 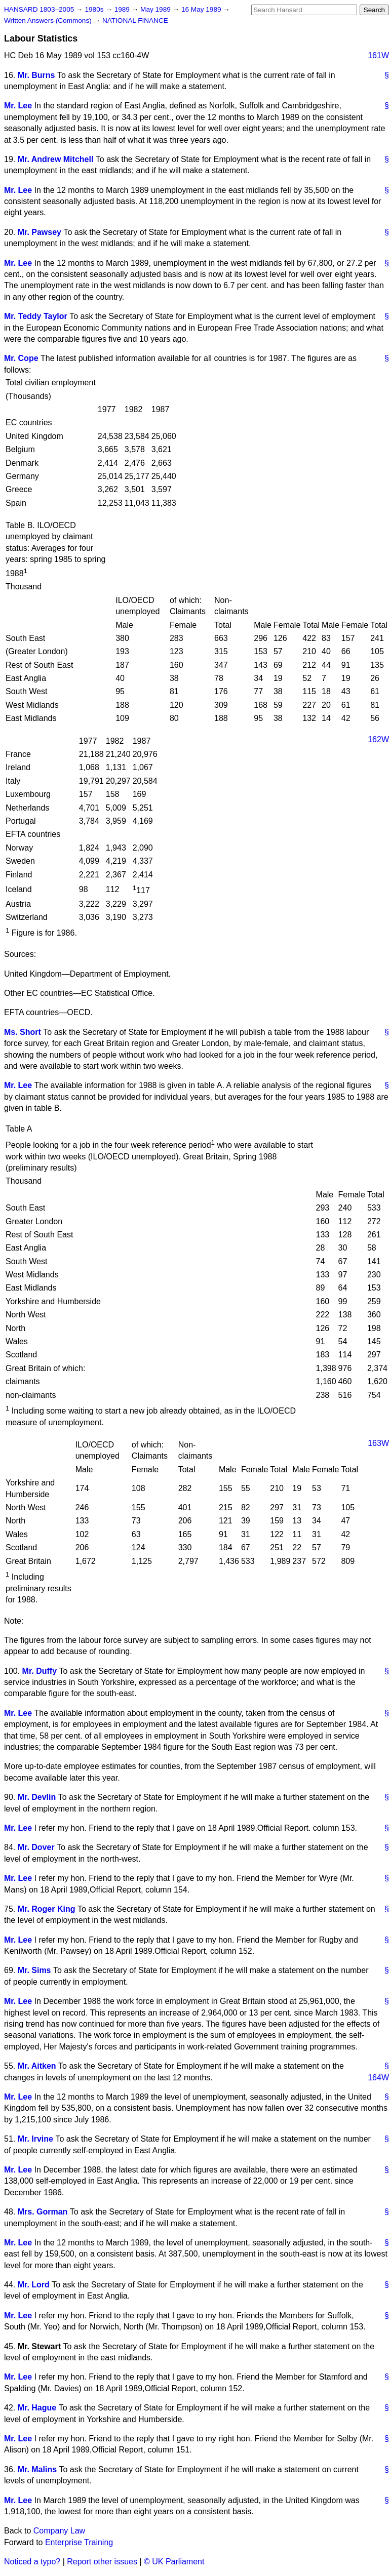 What do you see at coordinates (39, 1671) in the screenshot?
I see `Mr. Duffy` at bounding box center [39, 1671].